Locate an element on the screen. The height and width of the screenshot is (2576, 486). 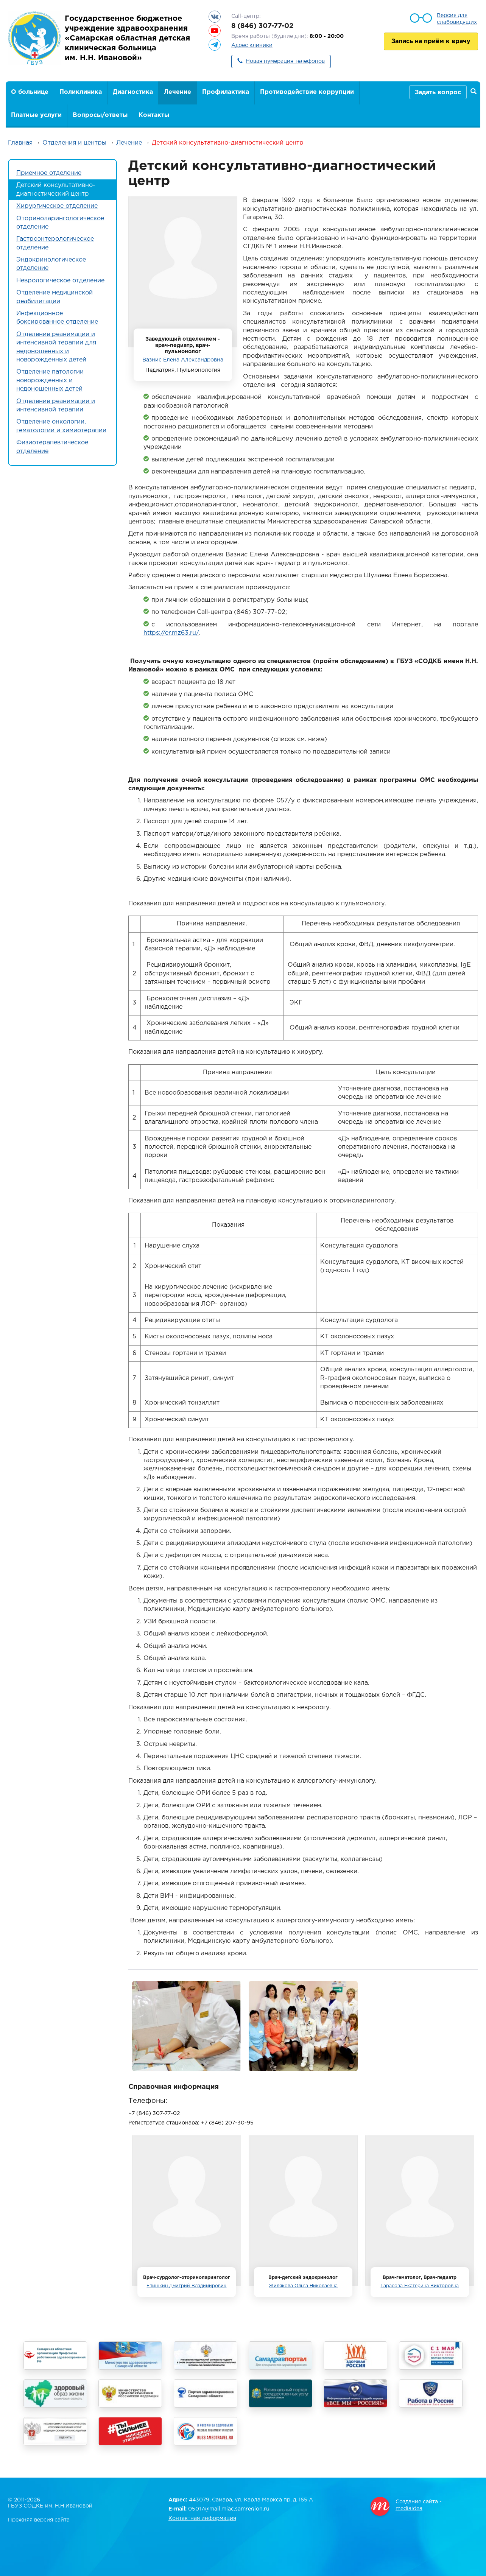
Запись на приём к врачу is located at coordinates (430, 41).